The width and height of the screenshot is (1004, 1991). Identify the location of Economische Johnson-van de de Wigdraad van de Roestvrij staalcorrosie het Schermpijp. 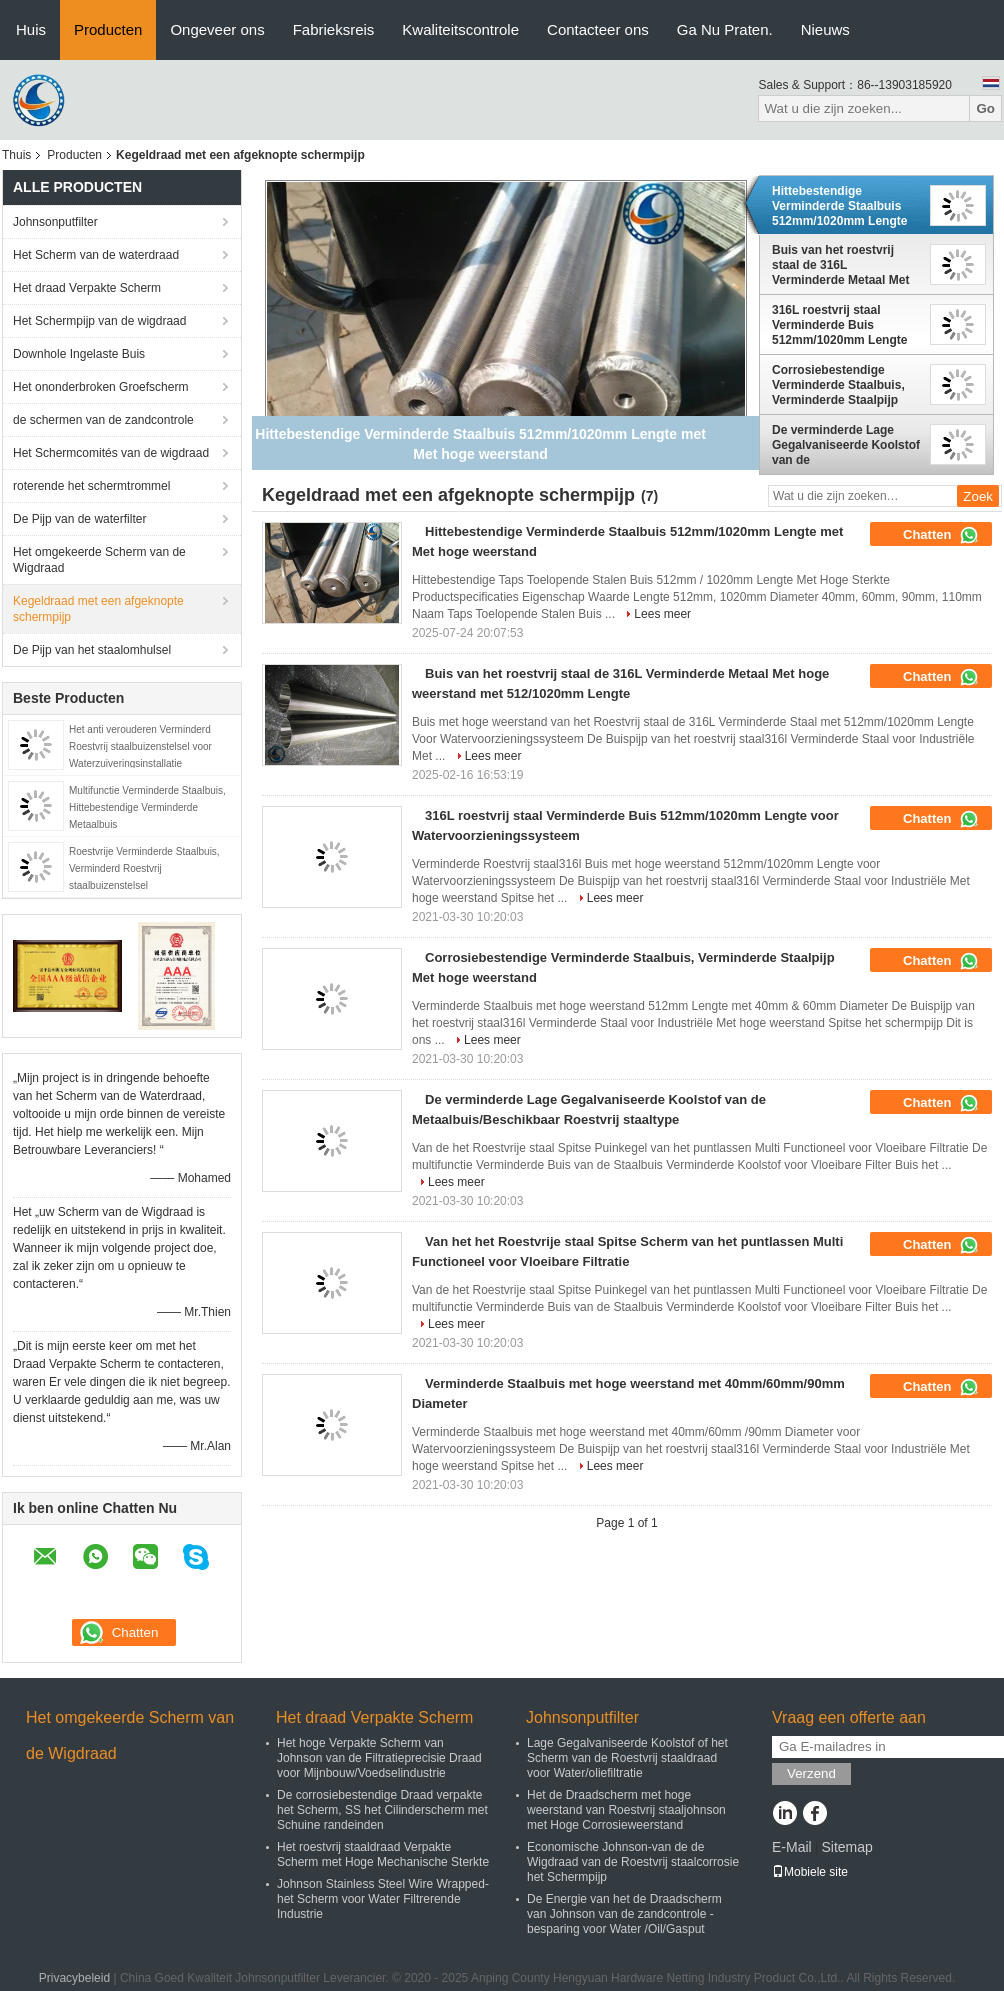
(633, 1862).